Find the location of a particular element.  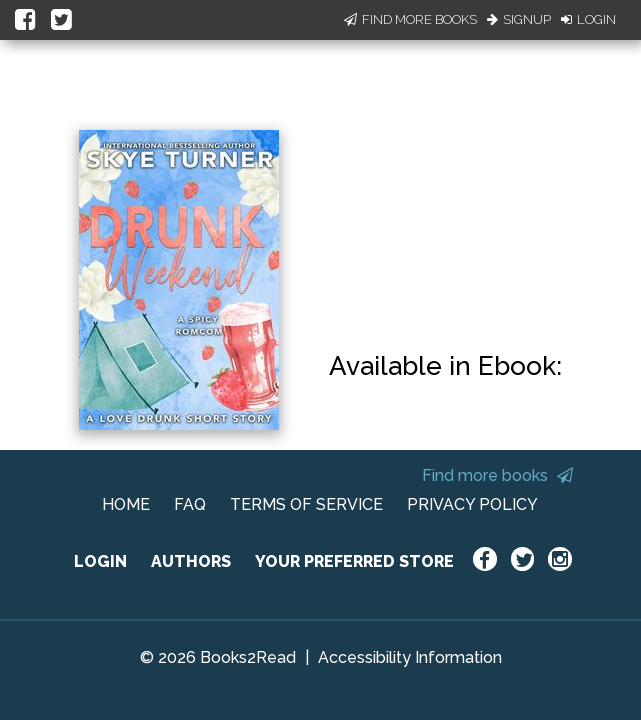

Login is located at coordinates (588, 19).